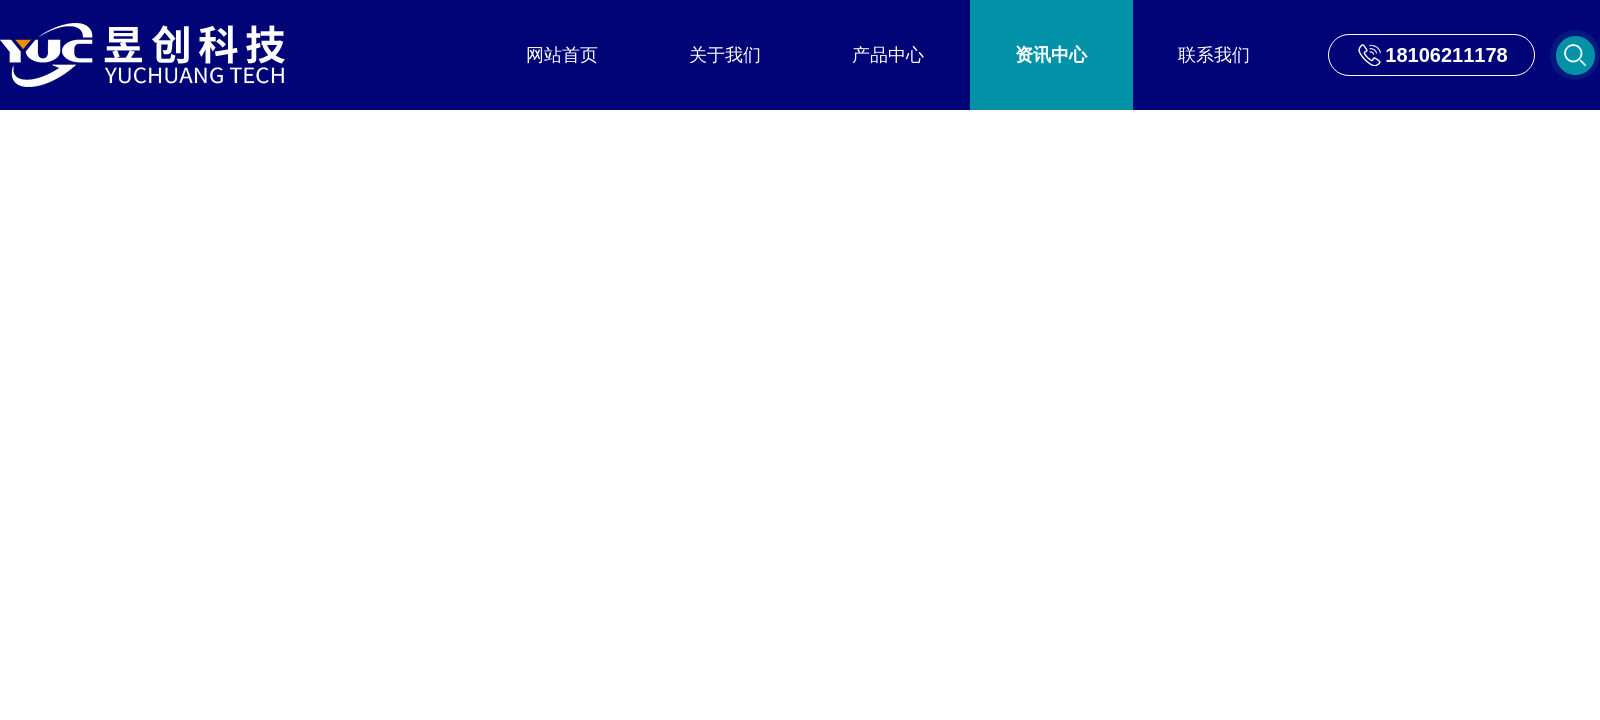 The height and width of the screenshot is (720, 1600). What do you see at coordinates (725, 55) in the screenshot?
I see `关于我们` at bounding box center [725, 55].